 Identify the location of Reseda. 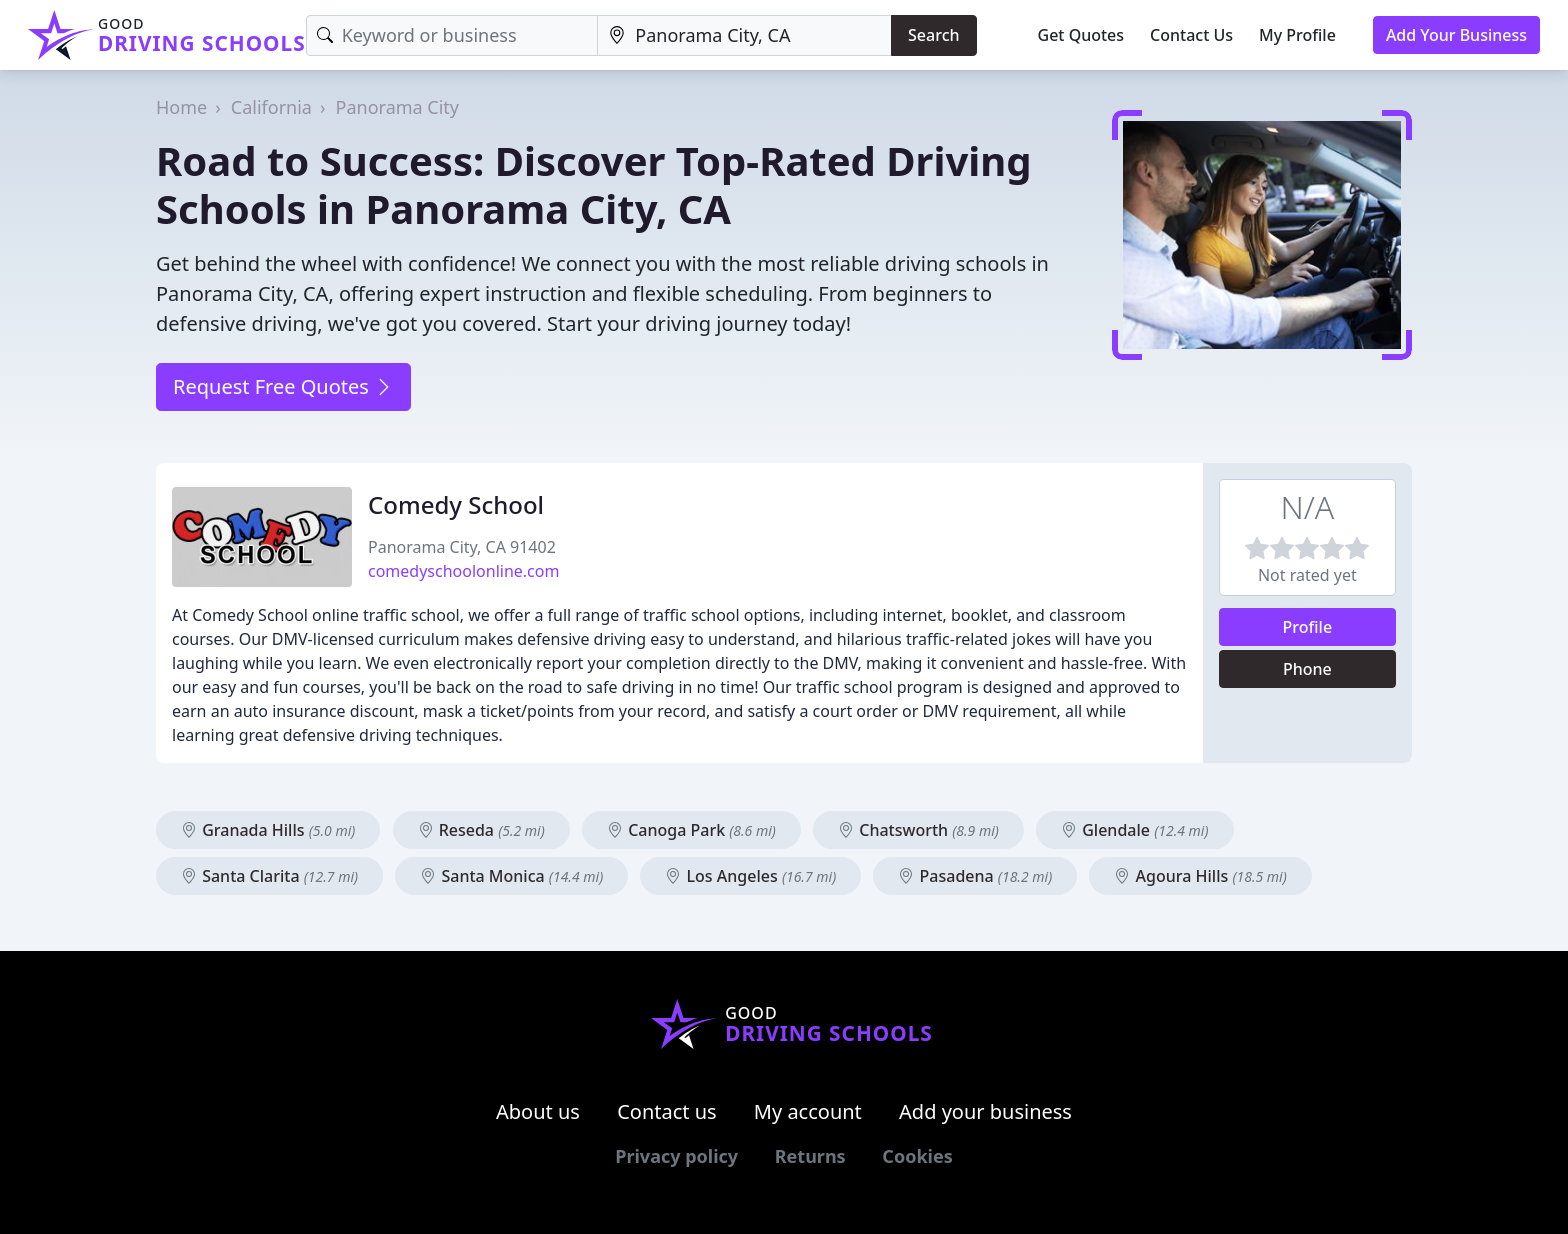
(481, 830).